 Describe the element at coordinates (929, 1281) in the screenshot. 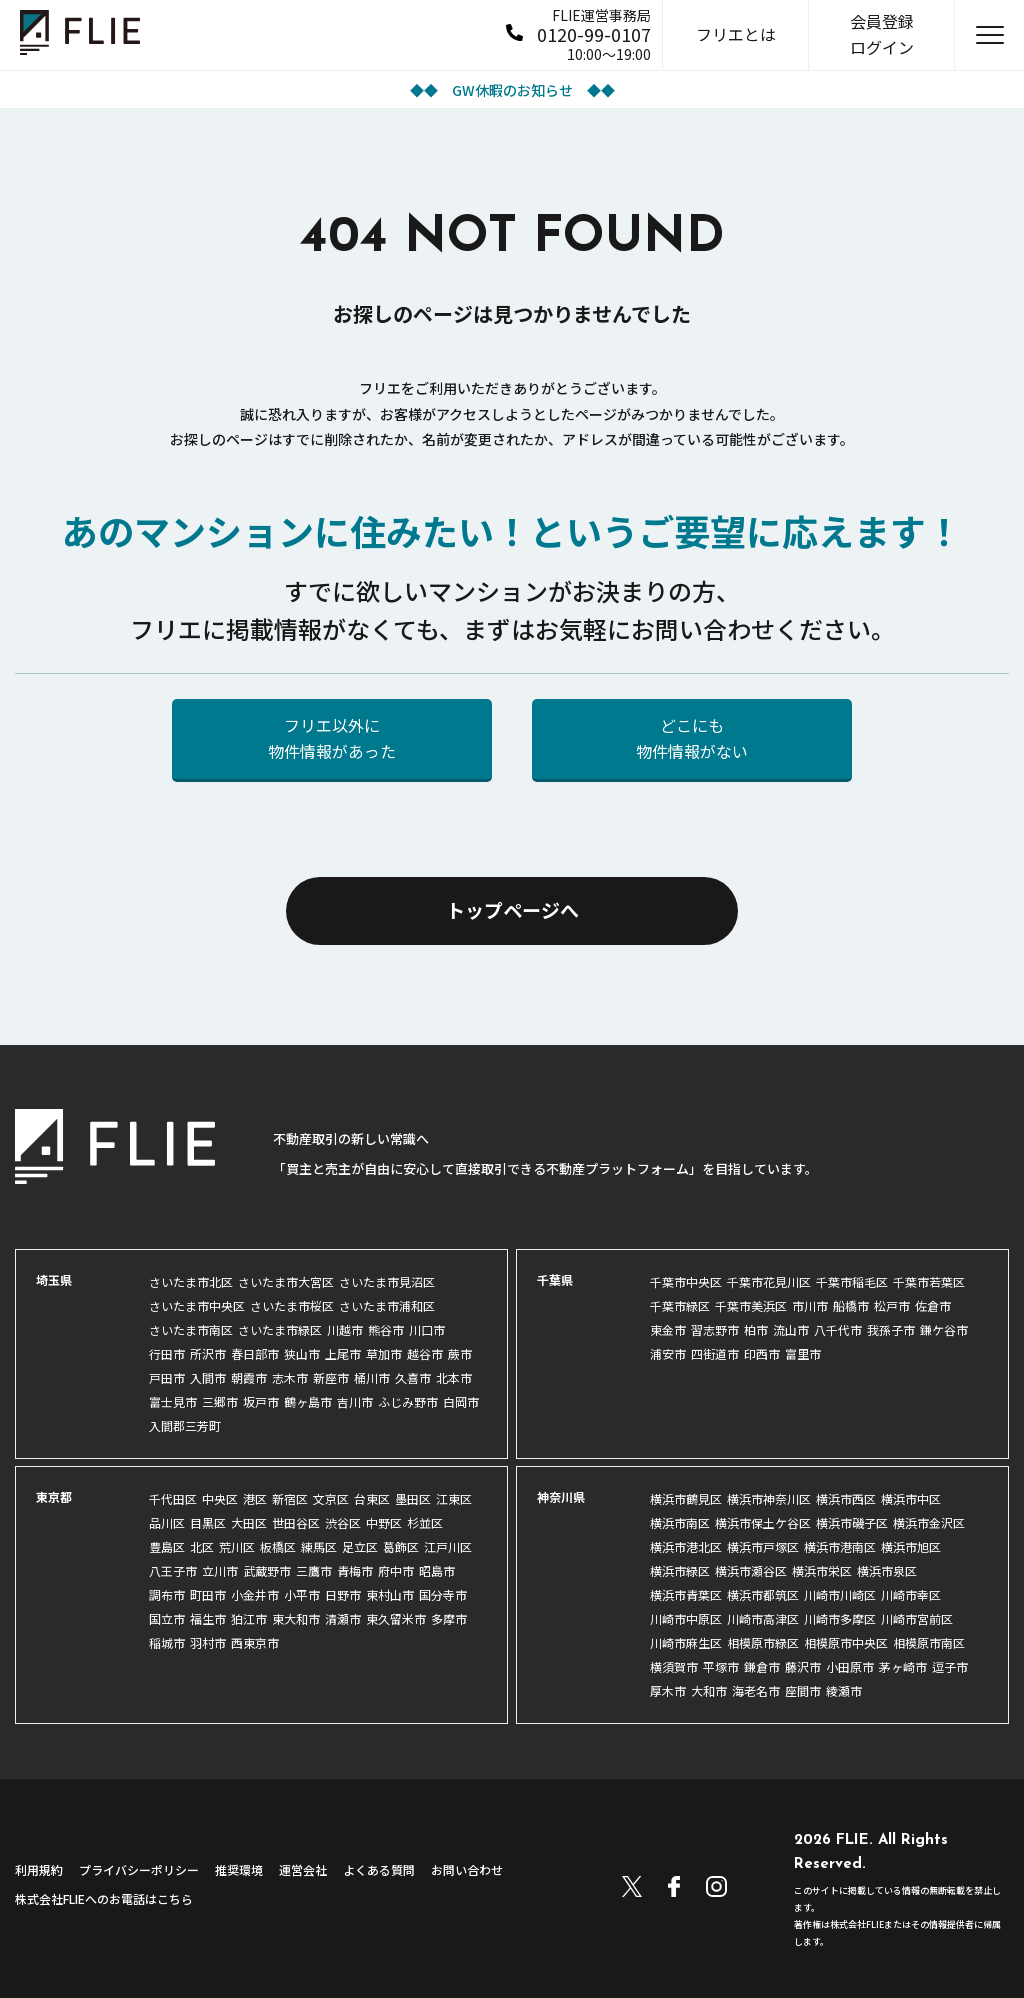

I see `千葉市若葉区` at that location.